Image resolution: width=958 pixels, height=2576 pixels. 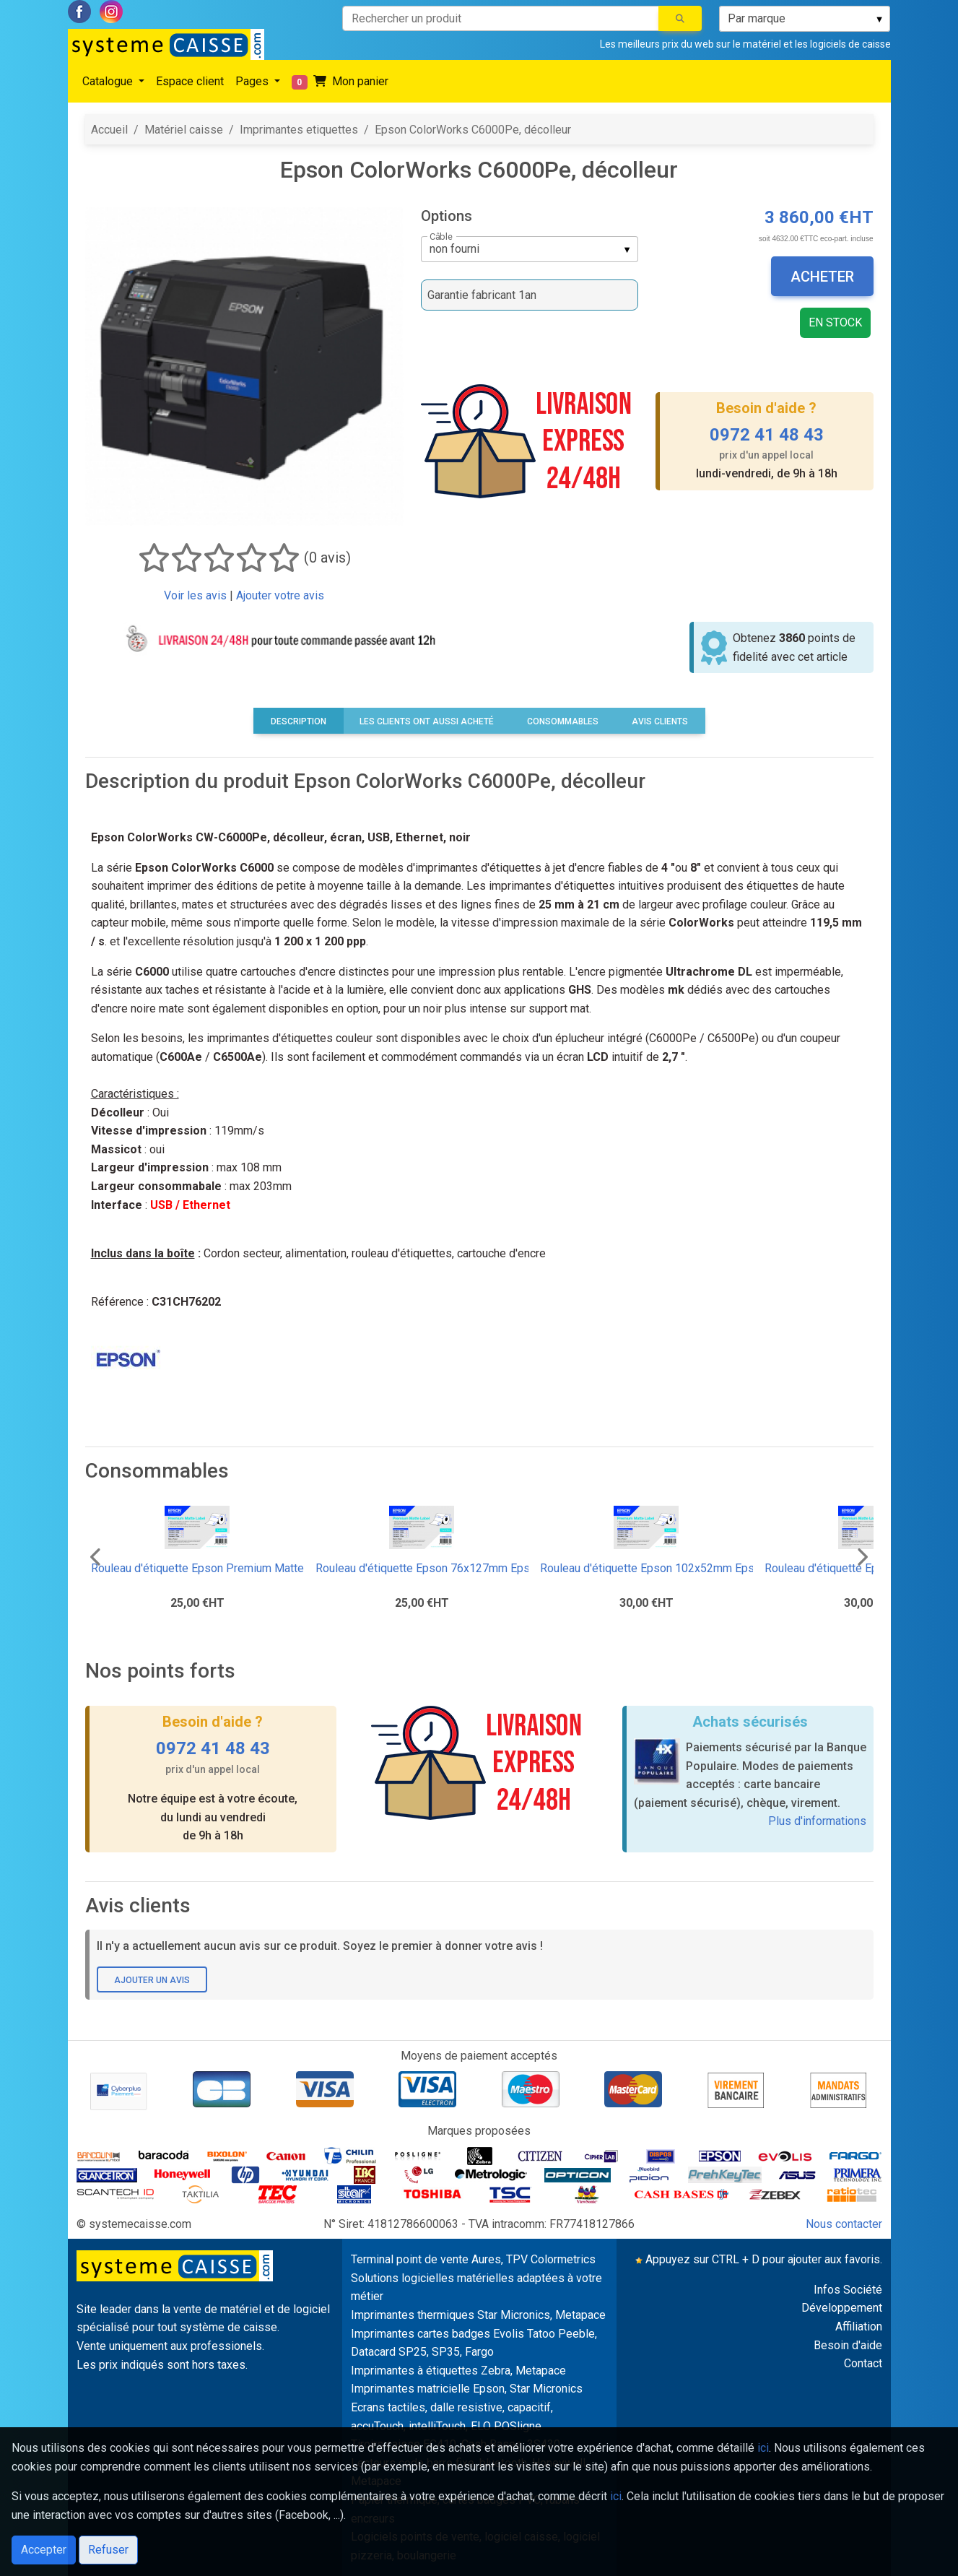 What do you see at coordinates (817, 1821) in the screenshot?
I see `Plus d'informations` at bounding box center [817, 1821].